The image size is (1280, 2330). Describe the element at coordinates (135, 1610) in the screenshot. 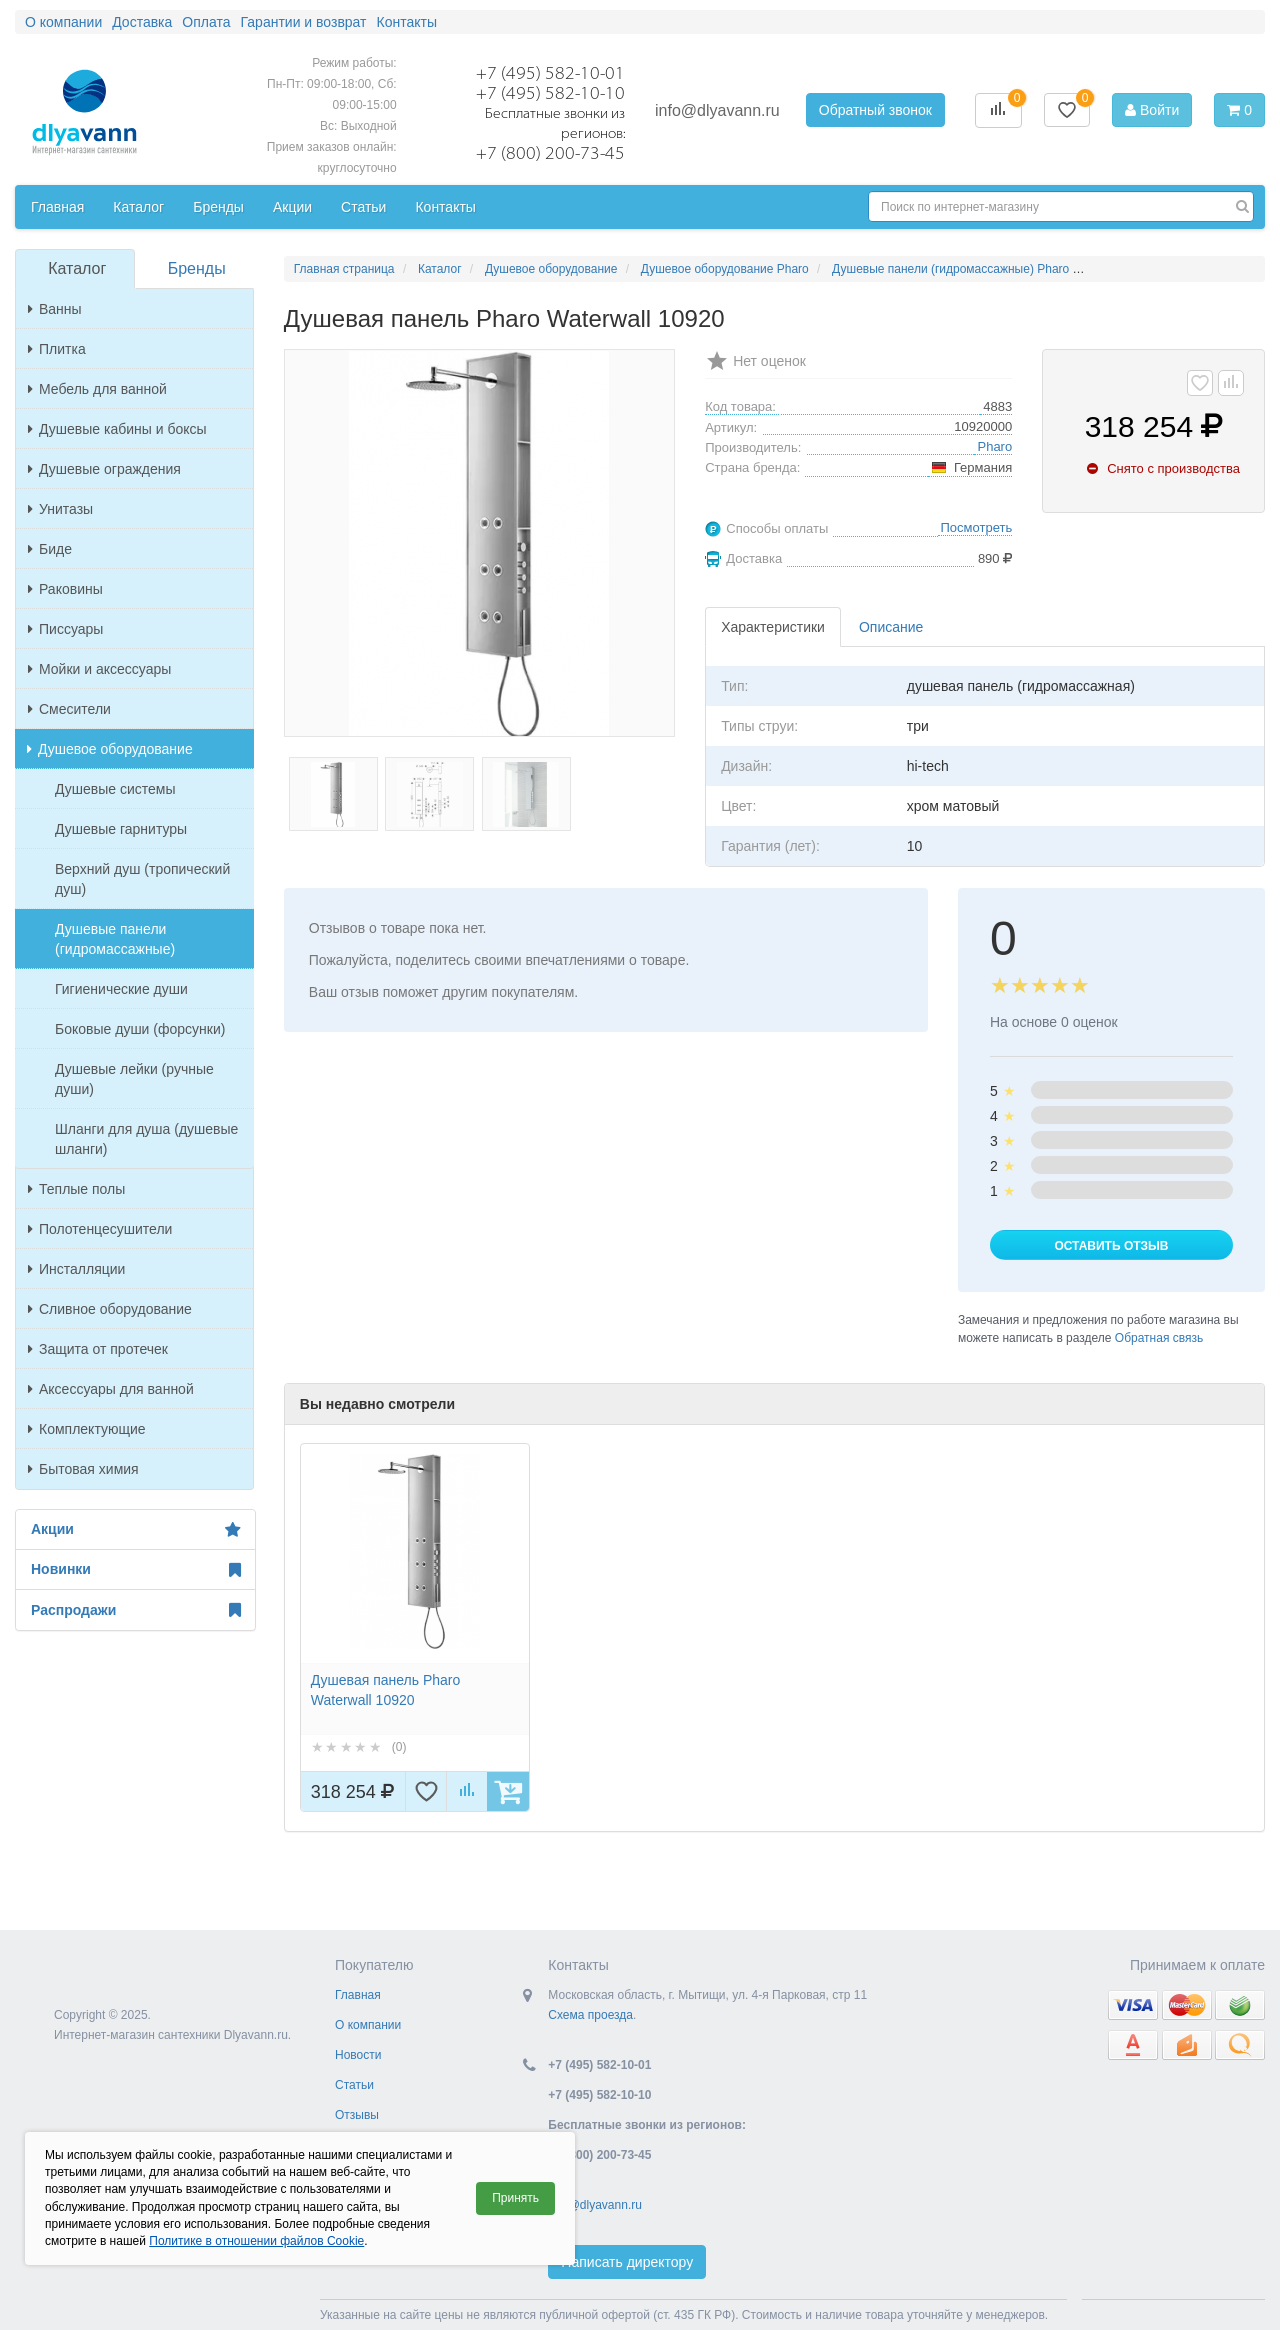

I see `Распродажи` at that location.